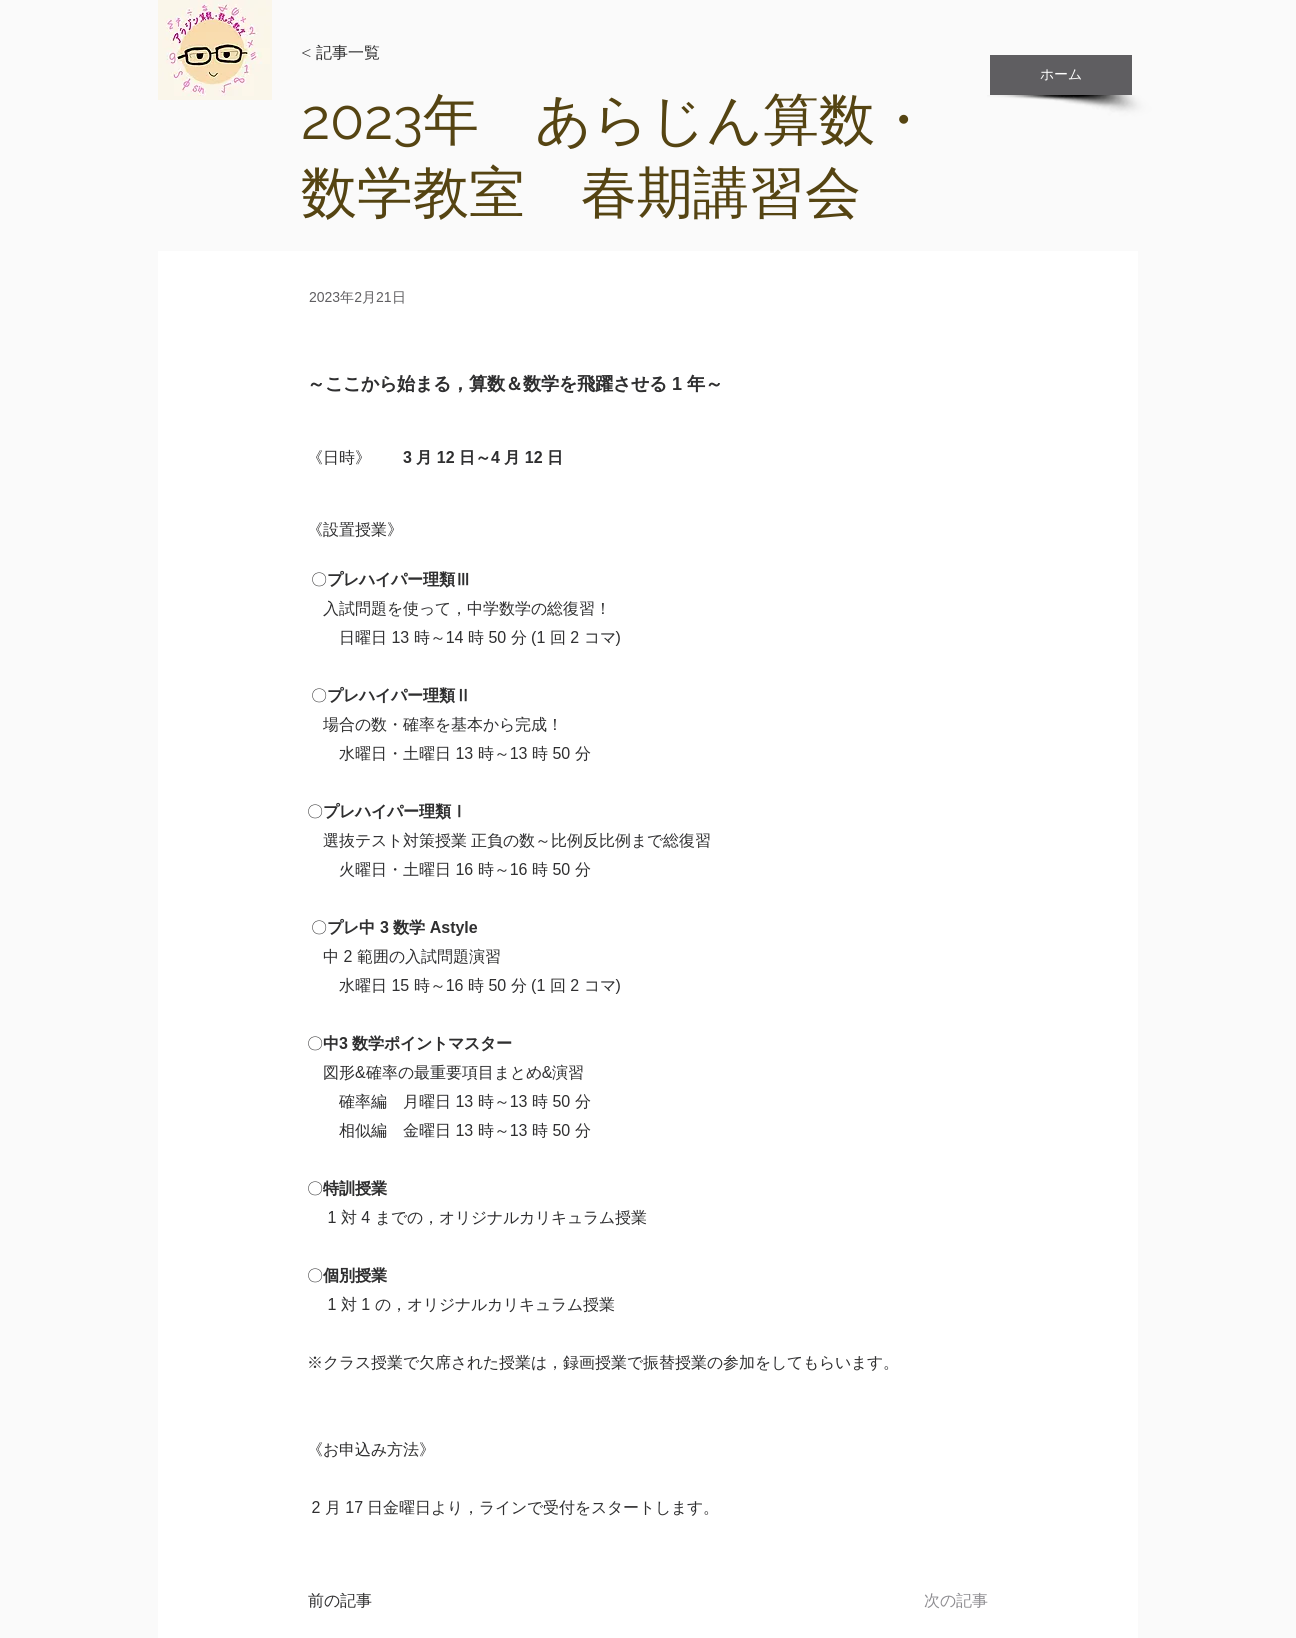  What do you see at coordinates (367, 53) in the screenshot?
I see `[< 記事一覧]` at bounding box center [367, 53].